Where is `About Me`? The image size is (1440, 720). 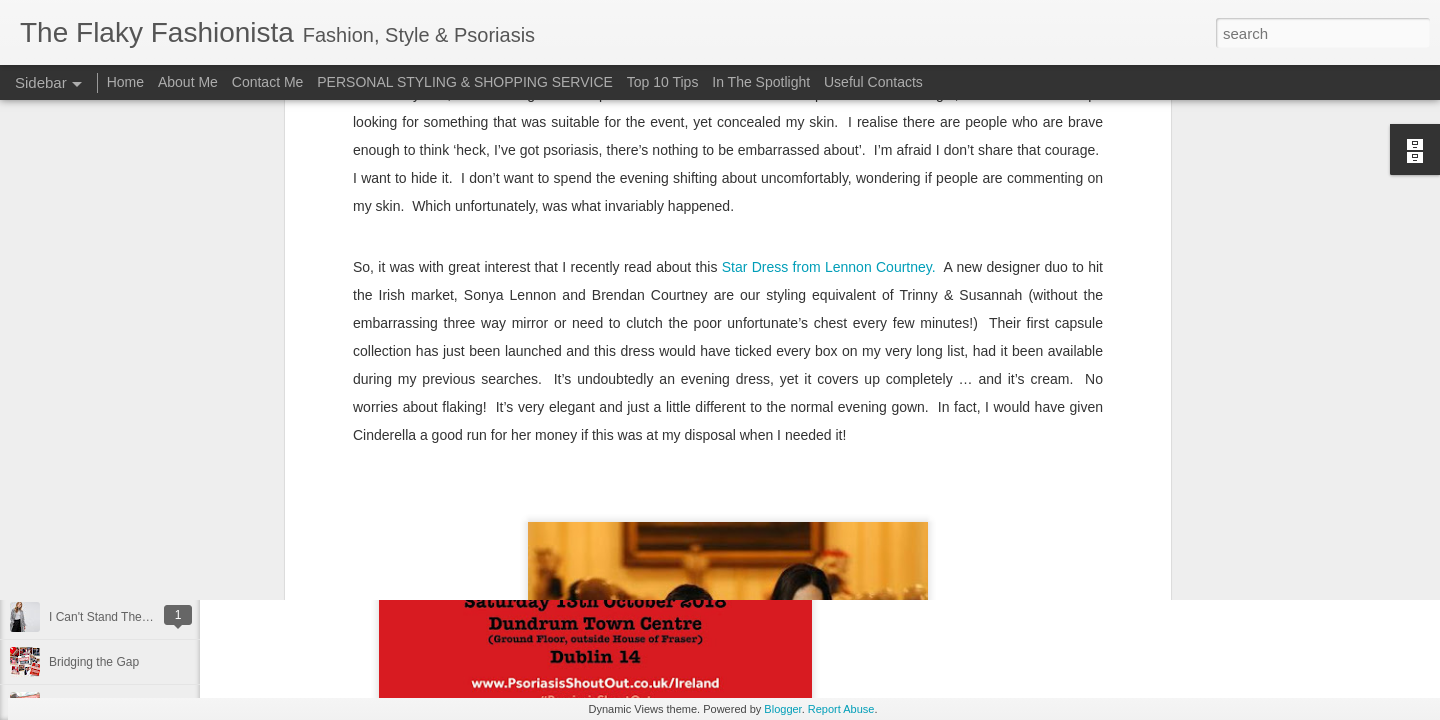
About Me is located at coordinates (188, 82).